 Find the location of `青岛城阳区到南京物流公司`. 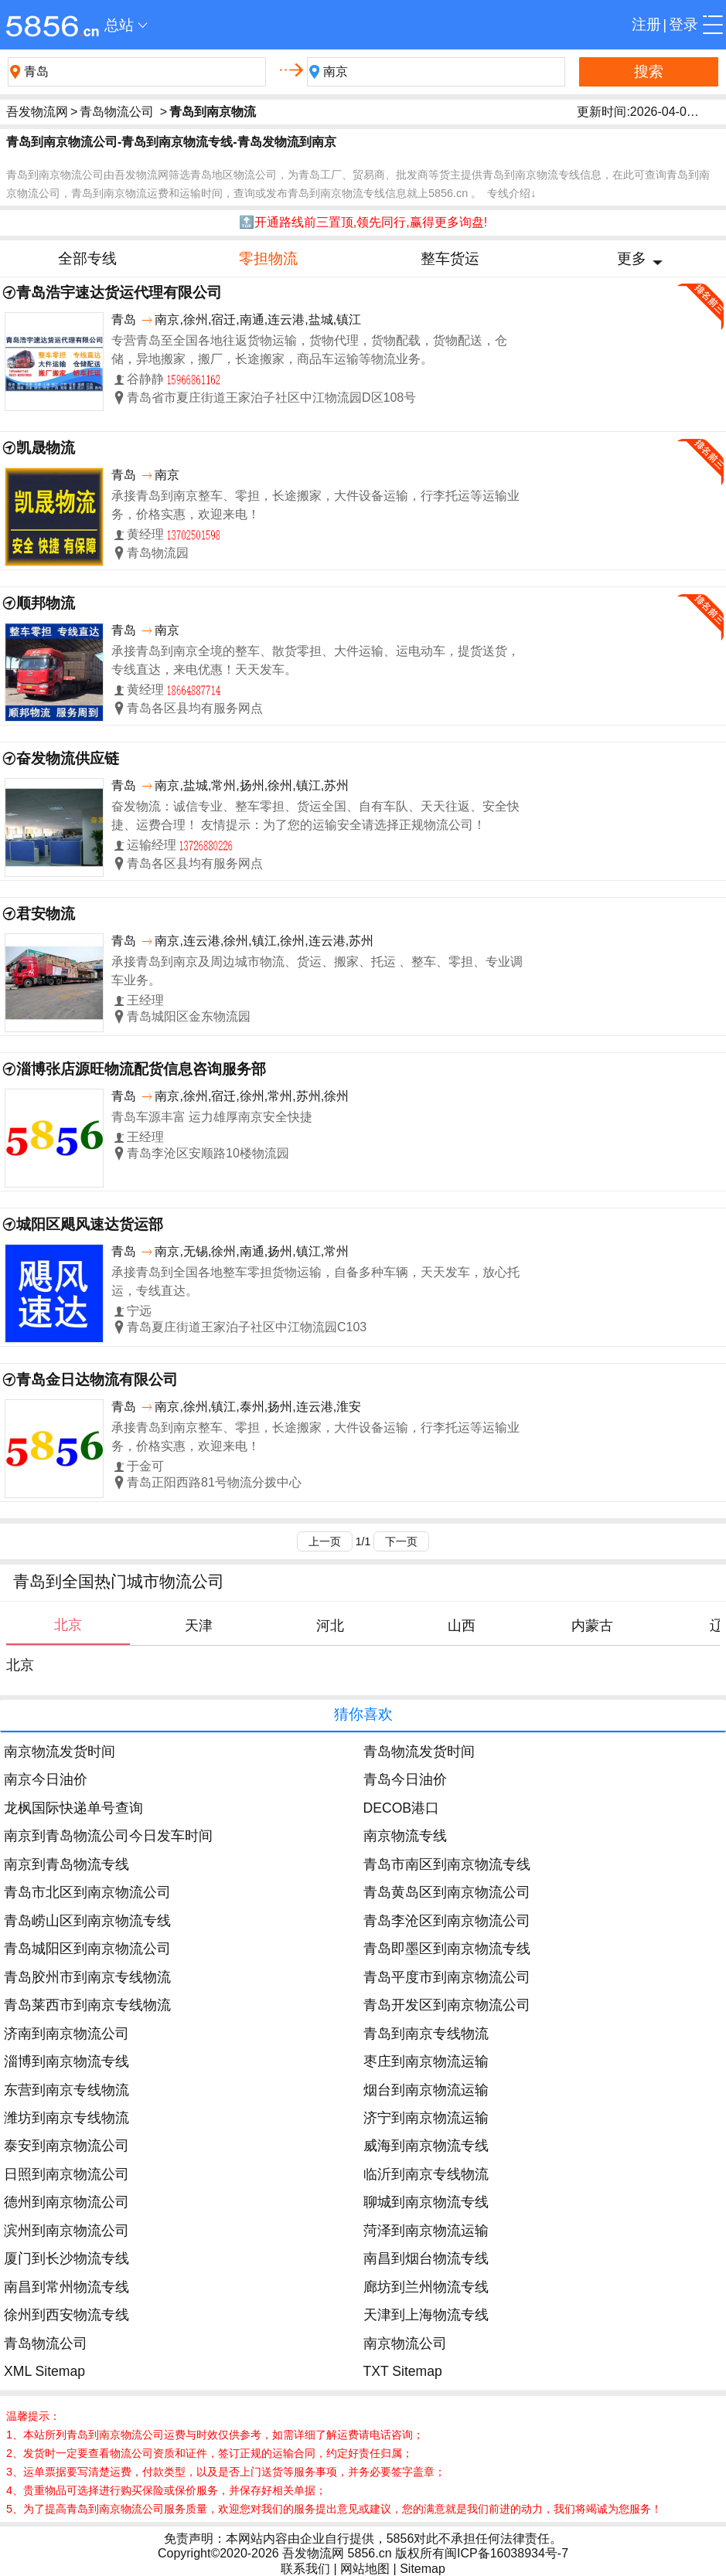

青岛城阳区到南京物流公司 is located at coordinates (87, 1948).